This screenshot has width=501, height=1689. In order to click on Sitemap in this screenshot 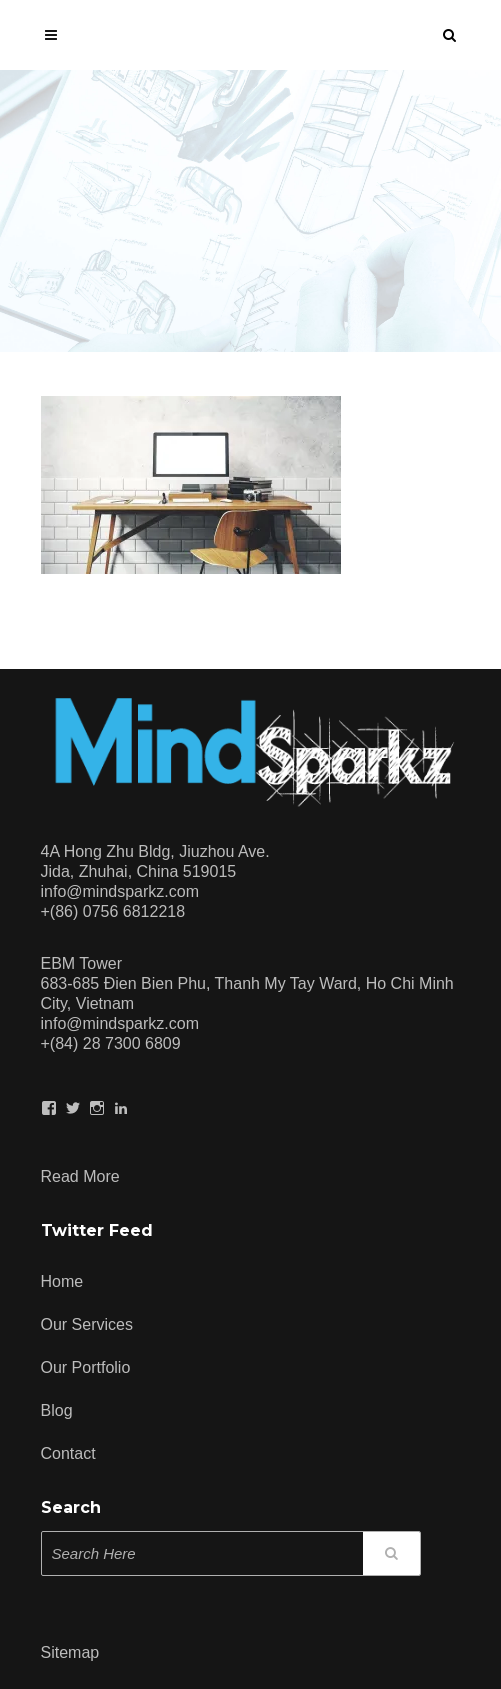, I will do `click(70, 1652)`.